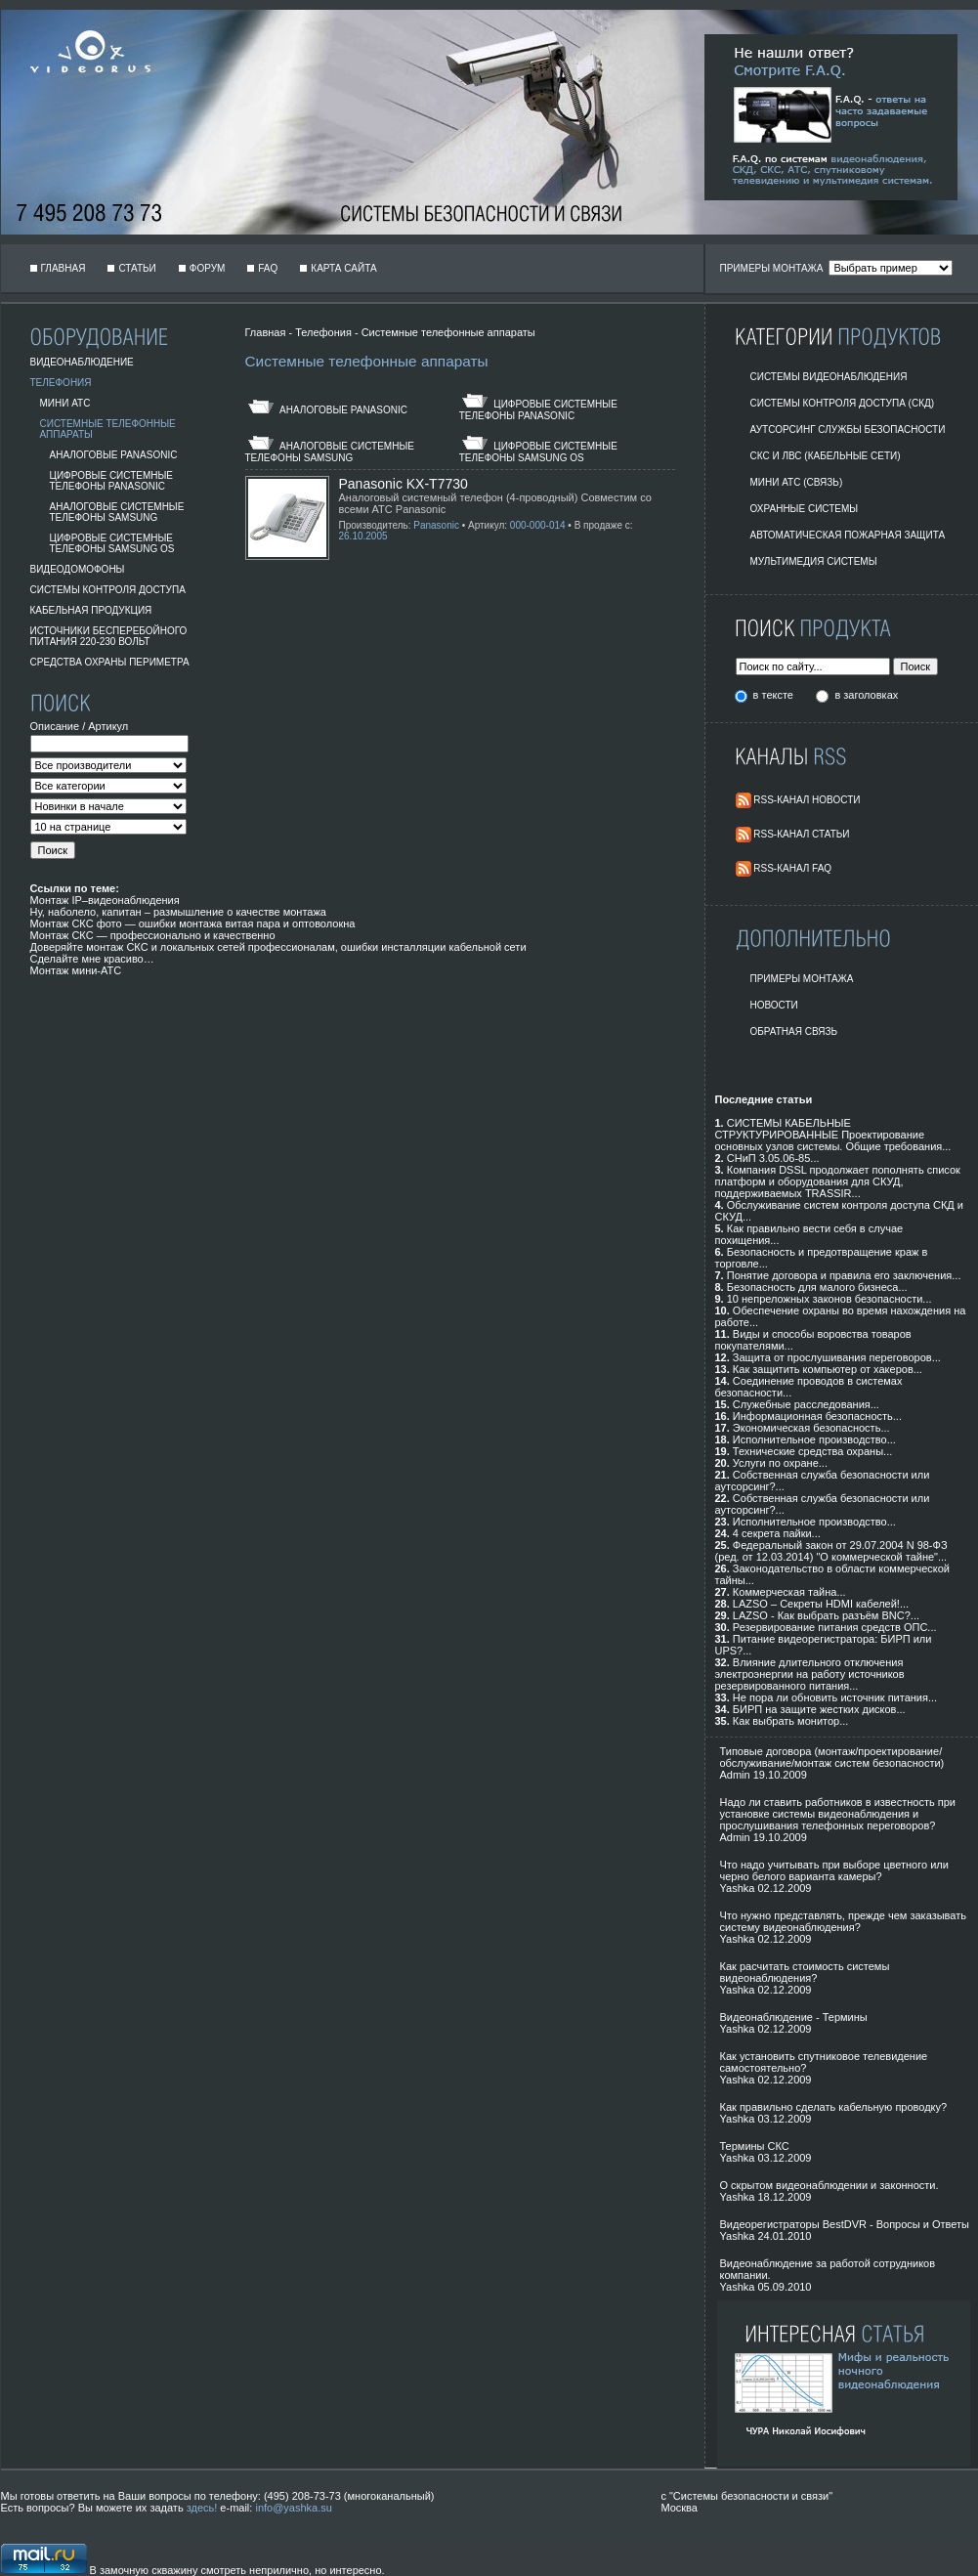  What do you see at coordinates (848, 535) in the screenshot?
I see `Автоматическая пожарная защита` at bounding box center [848, 535].